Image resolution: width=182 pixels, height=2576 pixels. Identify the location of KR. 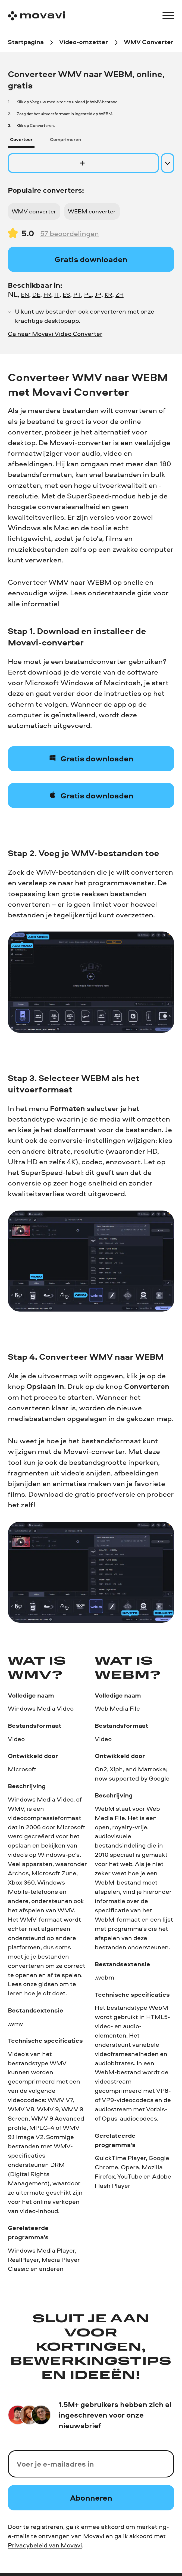
(108, 294).